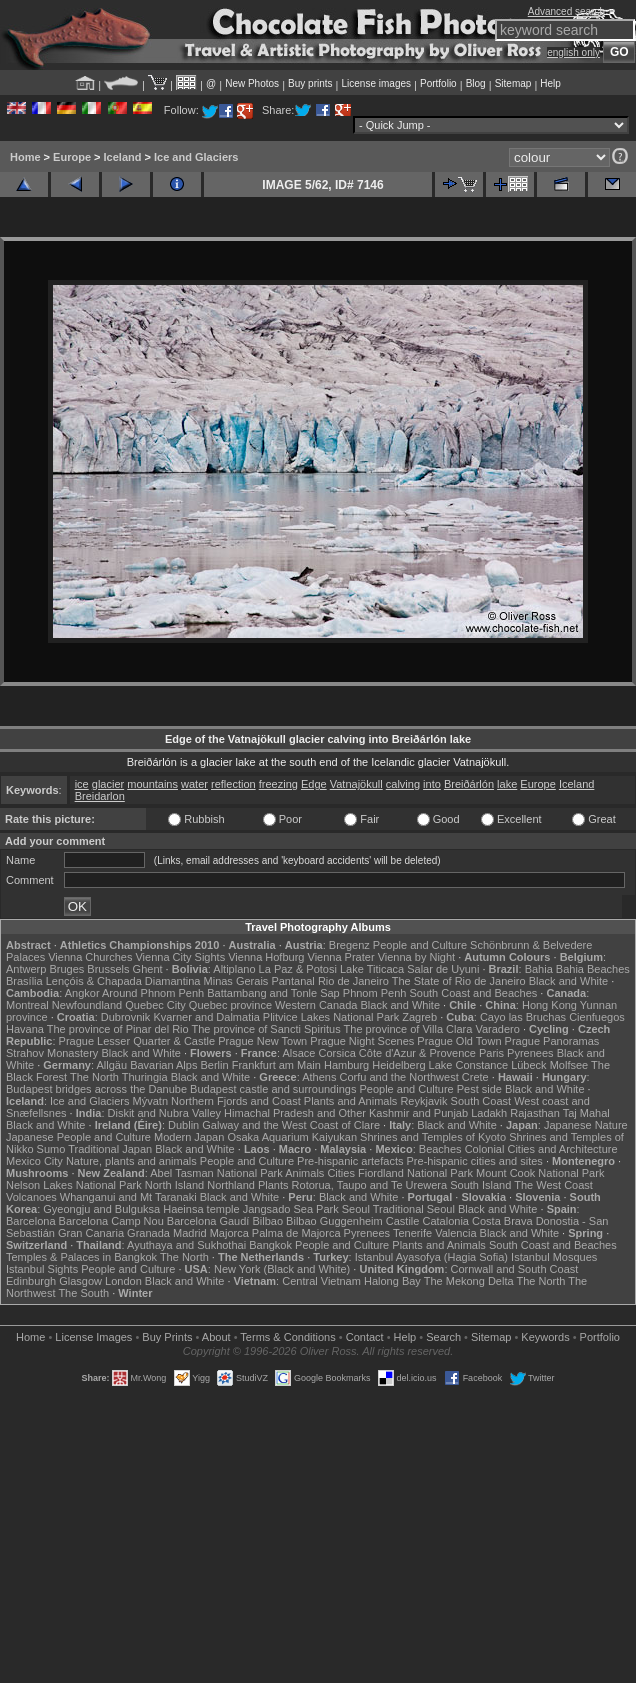 The width and height of the screenshot is (636, 1683). Describe the element at coordinates (273, 1089) in the screenshot. I see `Budapest castle and surroundings` at that location.